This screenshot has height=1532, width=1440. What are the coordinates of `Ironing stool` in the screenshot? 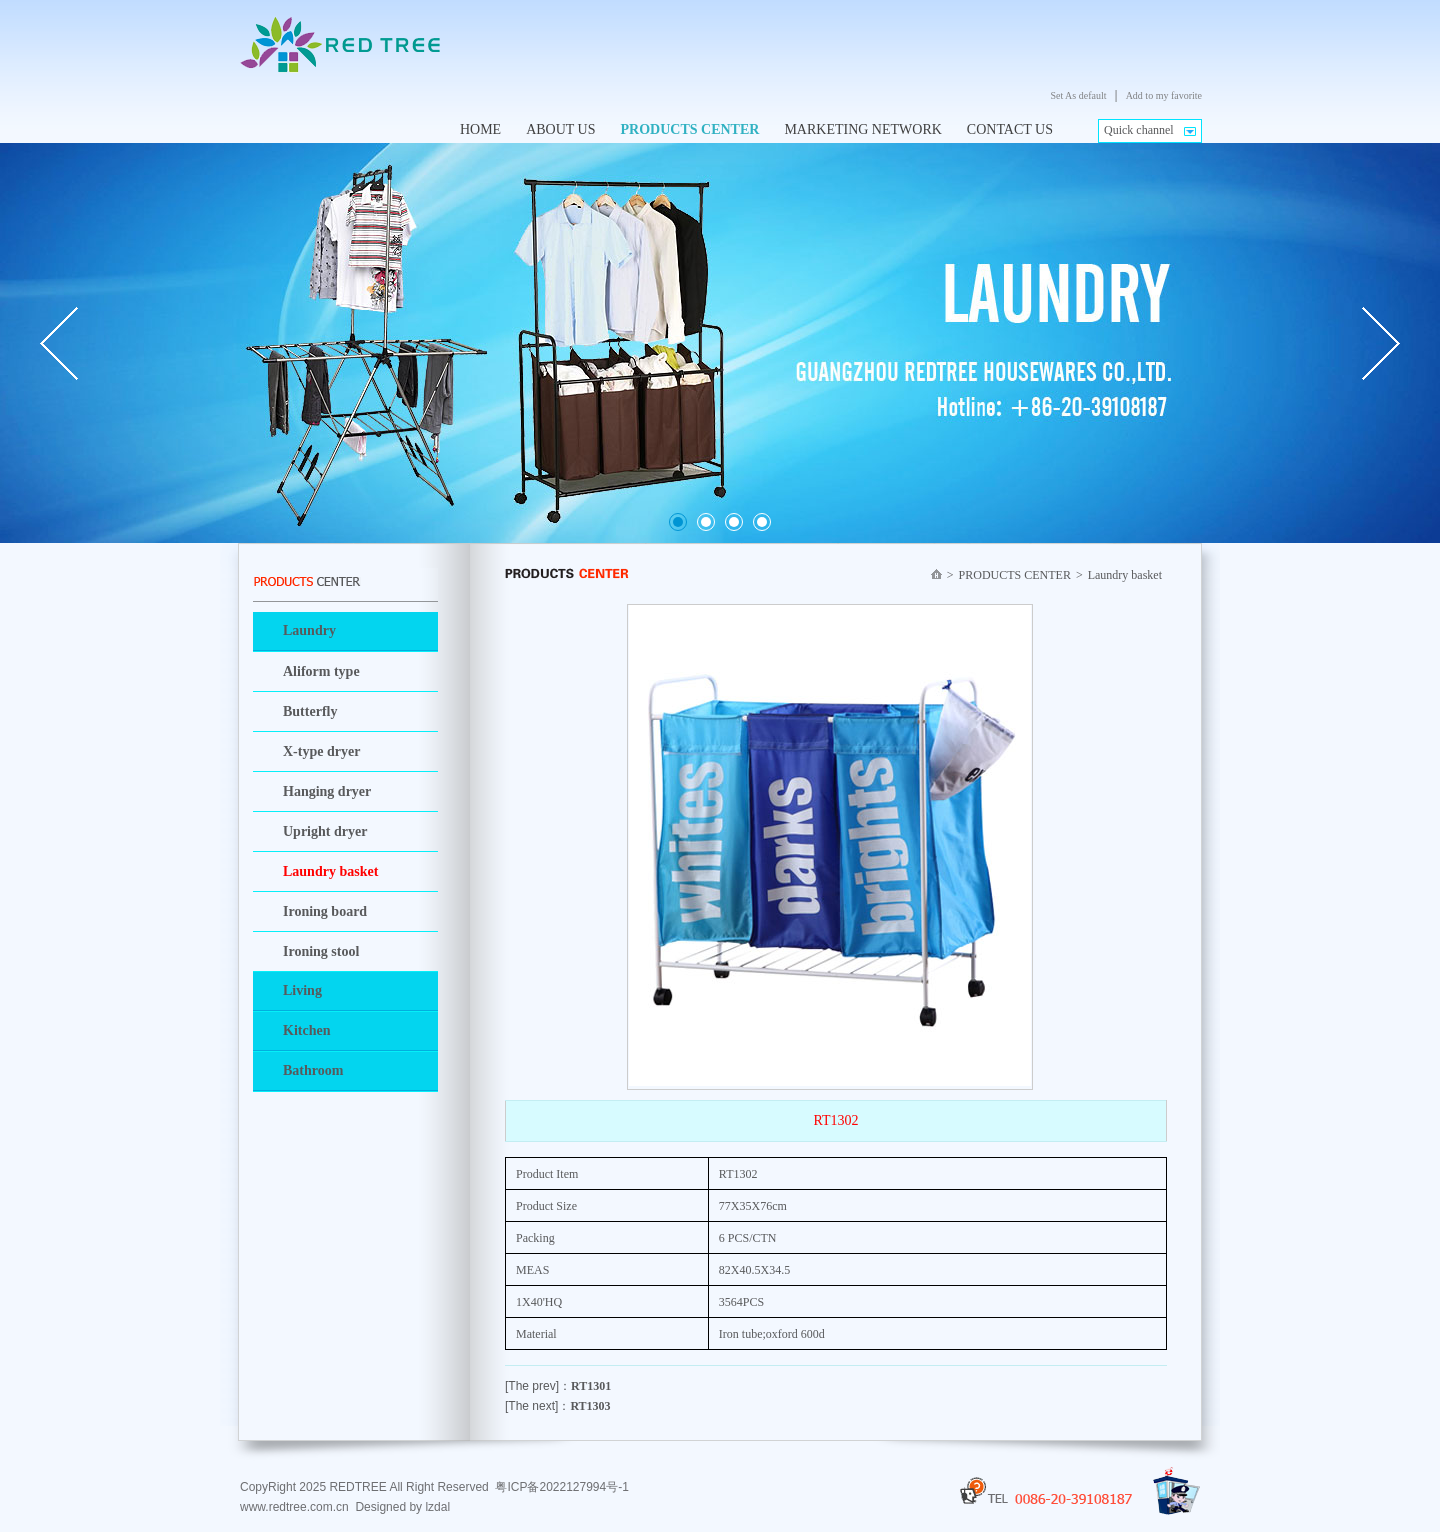 It's located at (321, 951).